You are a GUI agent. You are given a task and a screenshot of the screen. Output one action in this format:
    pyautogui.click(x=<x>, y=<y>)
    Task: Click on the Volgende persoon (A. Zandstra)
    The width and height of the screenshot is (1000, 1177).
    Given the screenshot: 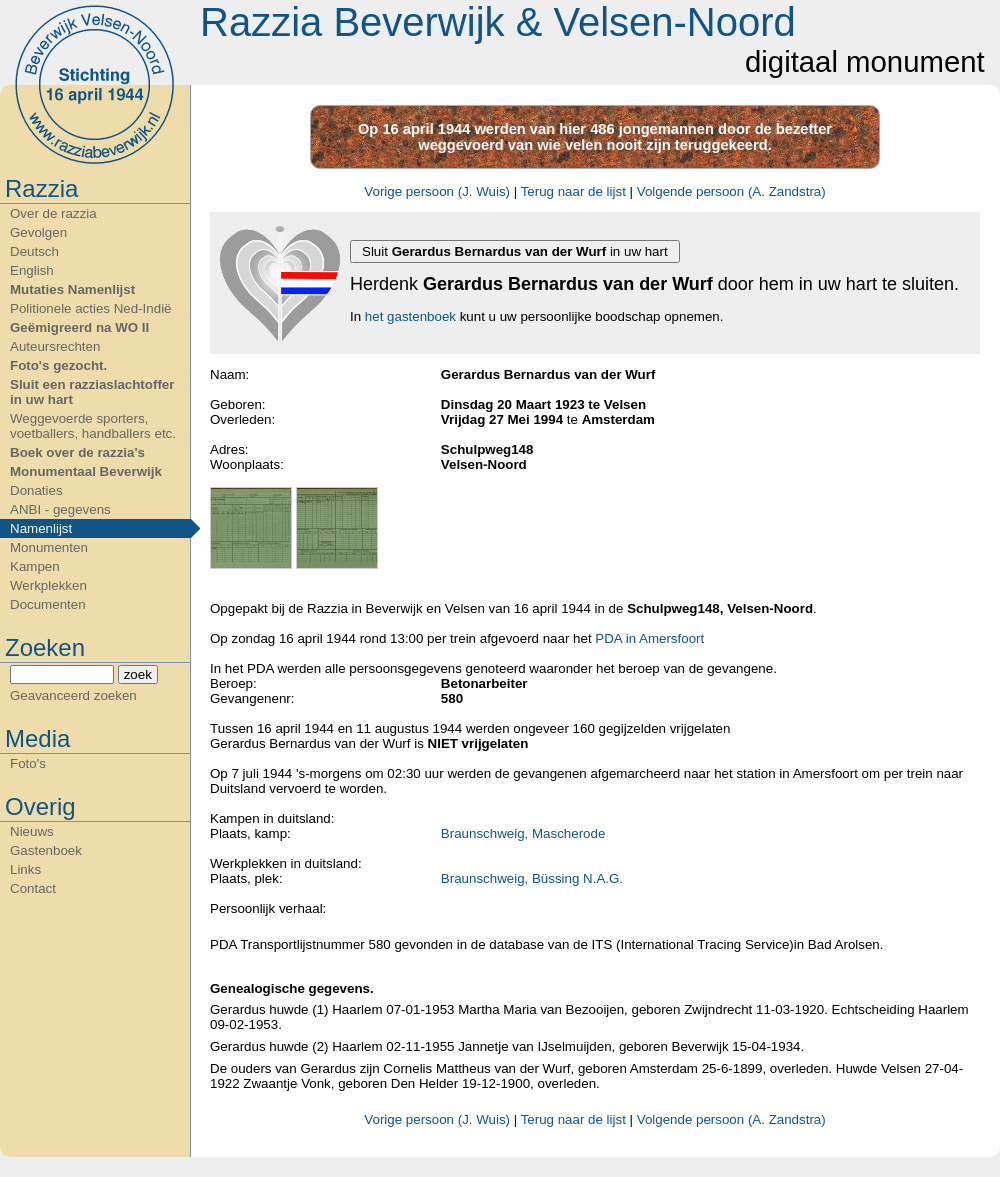 What is the action you would take?
    pyautogui.click(x=731, y=191)
    